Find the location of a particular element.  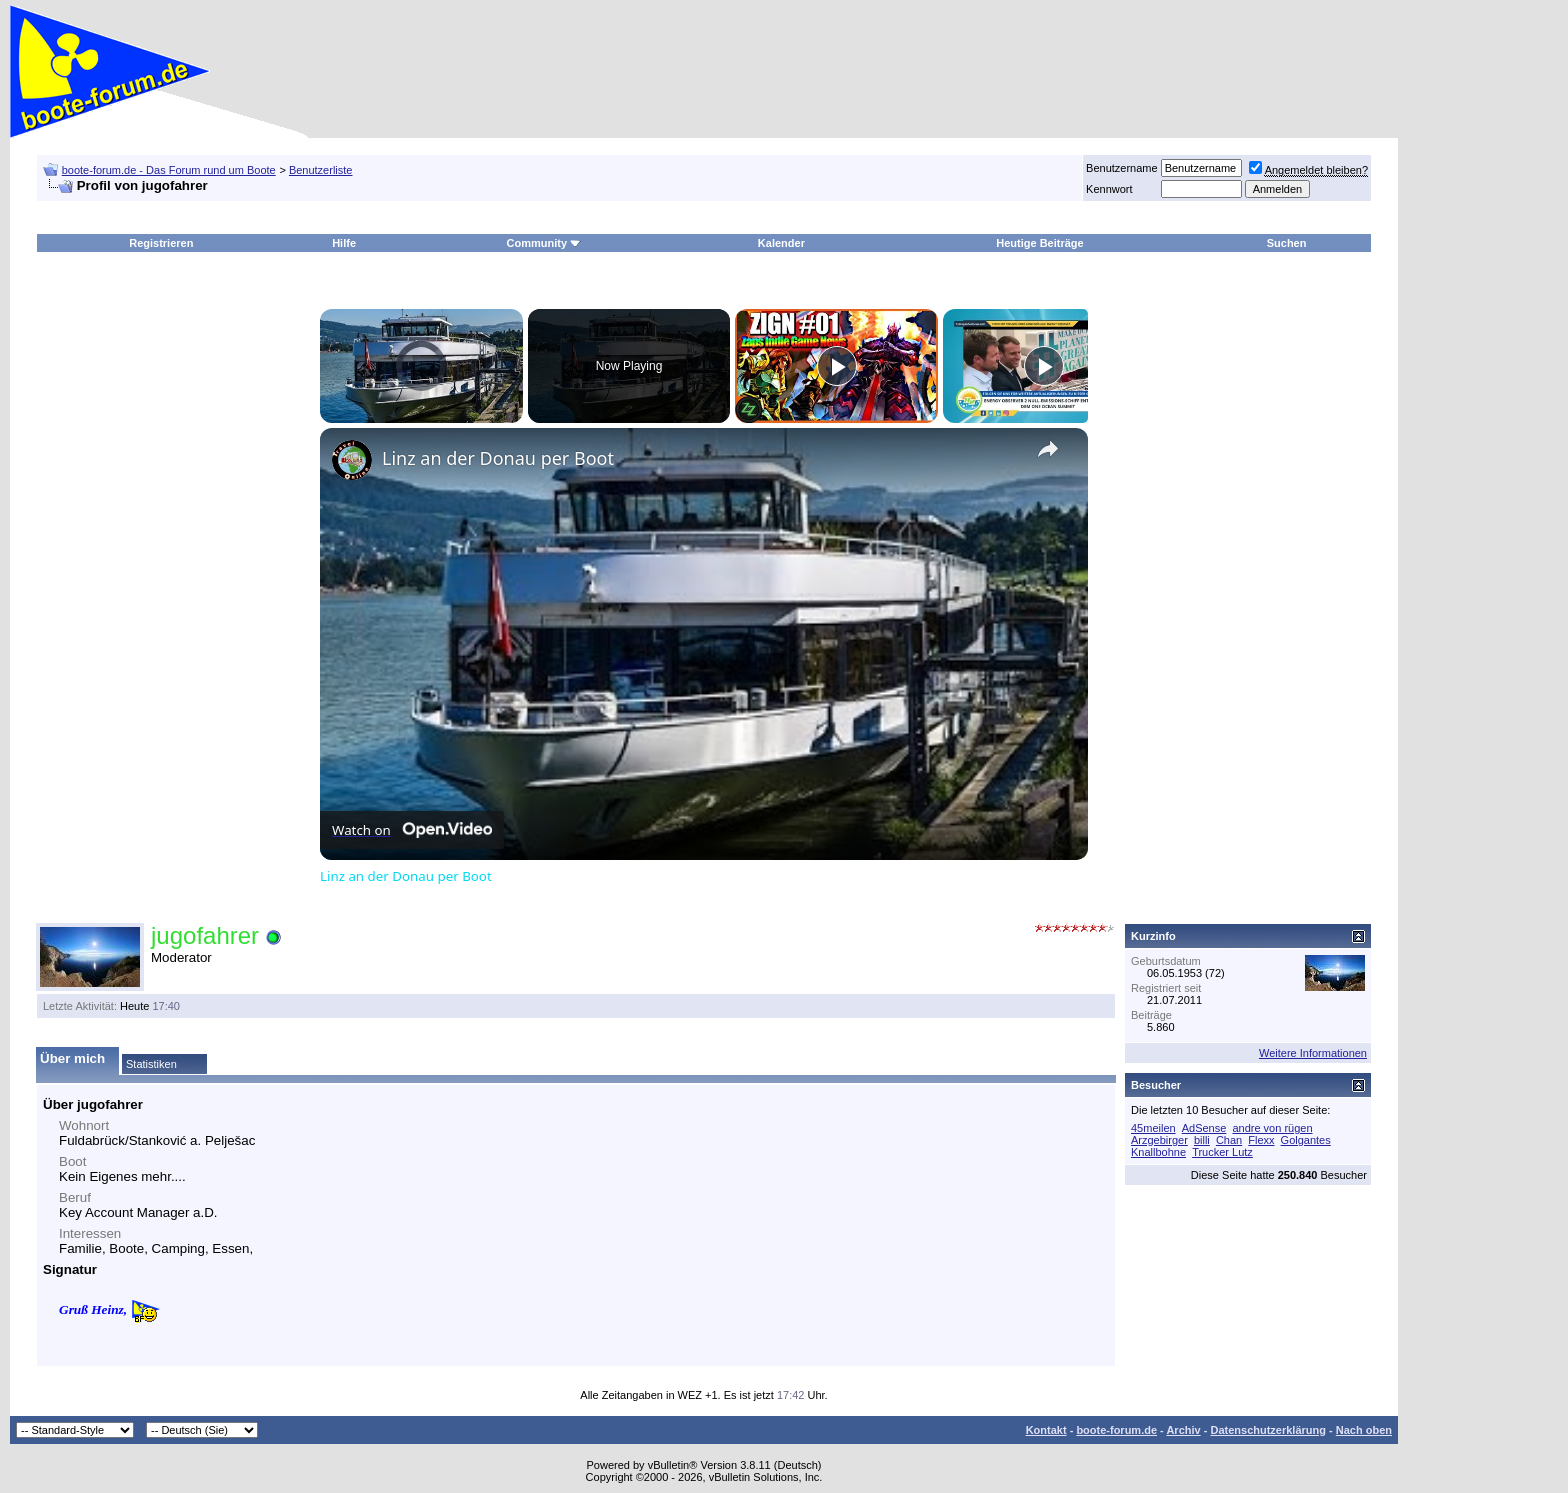

Community is located at coordinates (544, 243).